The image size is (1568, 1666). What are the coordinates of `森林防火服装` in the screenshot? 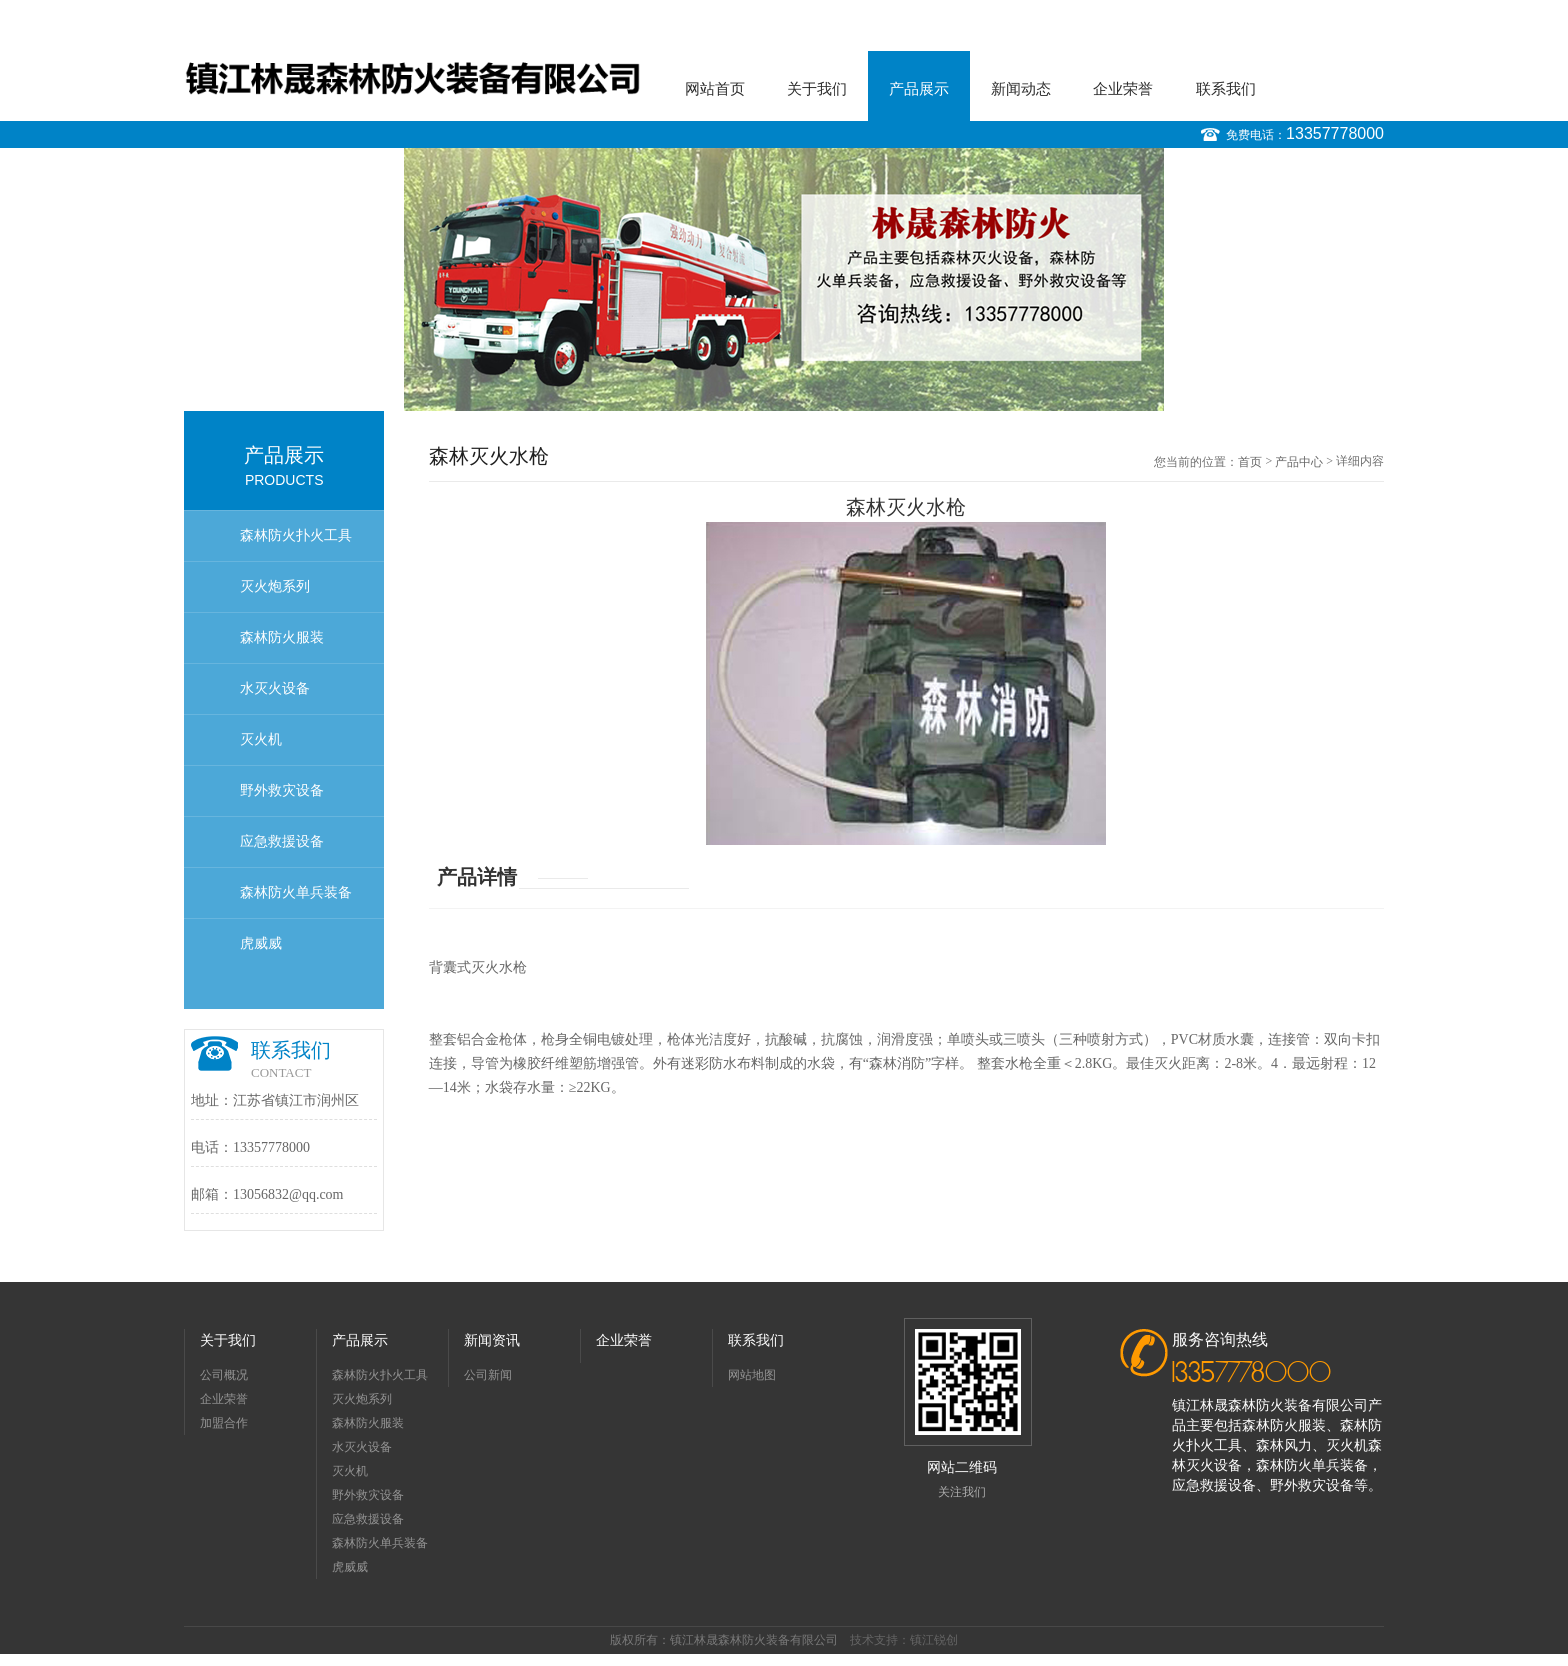 It's located at (282, 637).